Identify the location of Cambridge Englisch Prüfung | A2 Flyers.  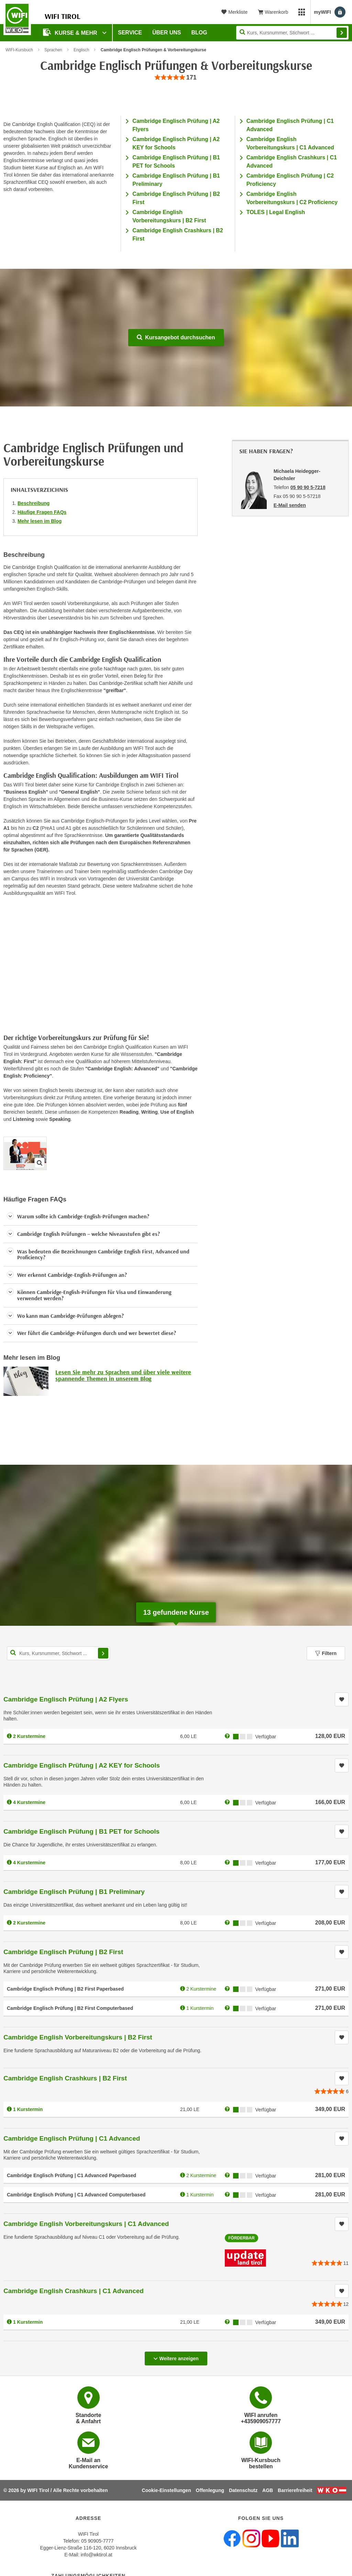
(65, 1699).